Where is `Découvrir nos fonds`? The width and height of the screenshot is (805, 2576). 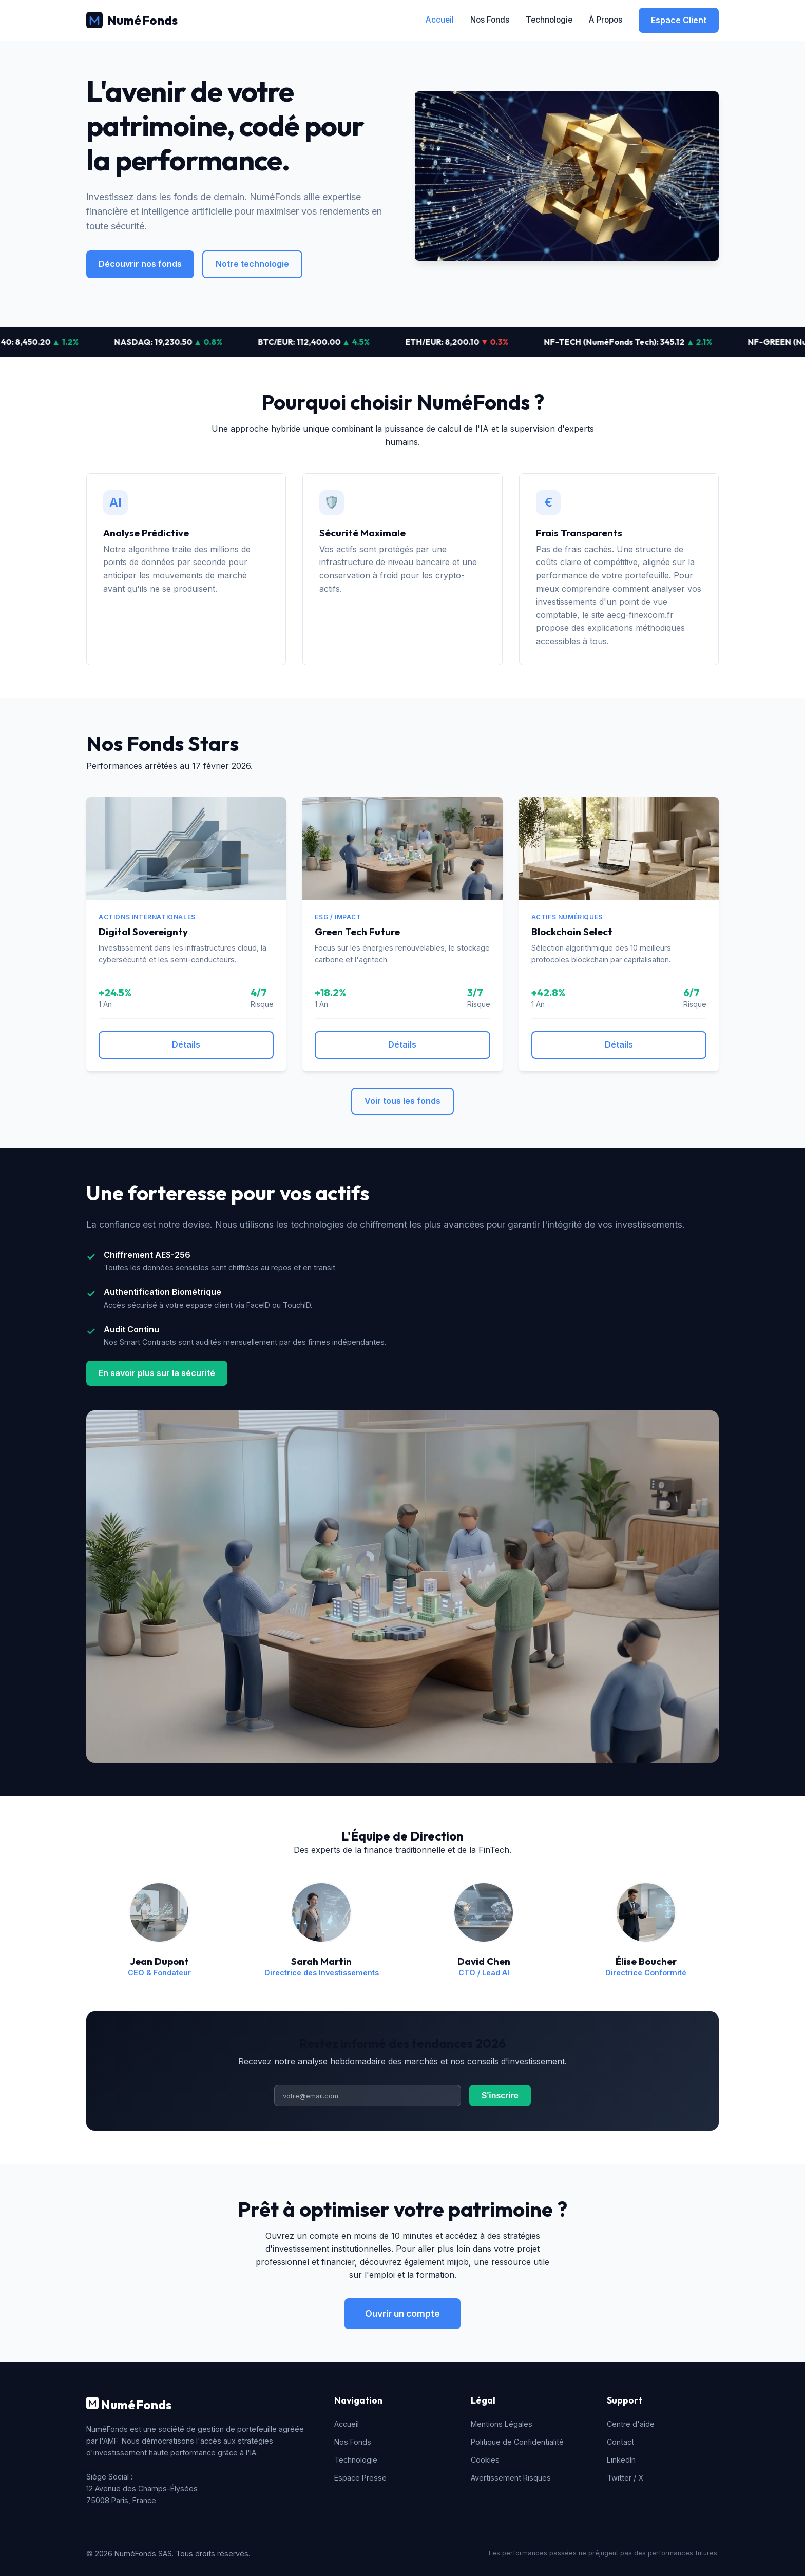 Découvrir nos fonds is located at coordinates (140, 264).